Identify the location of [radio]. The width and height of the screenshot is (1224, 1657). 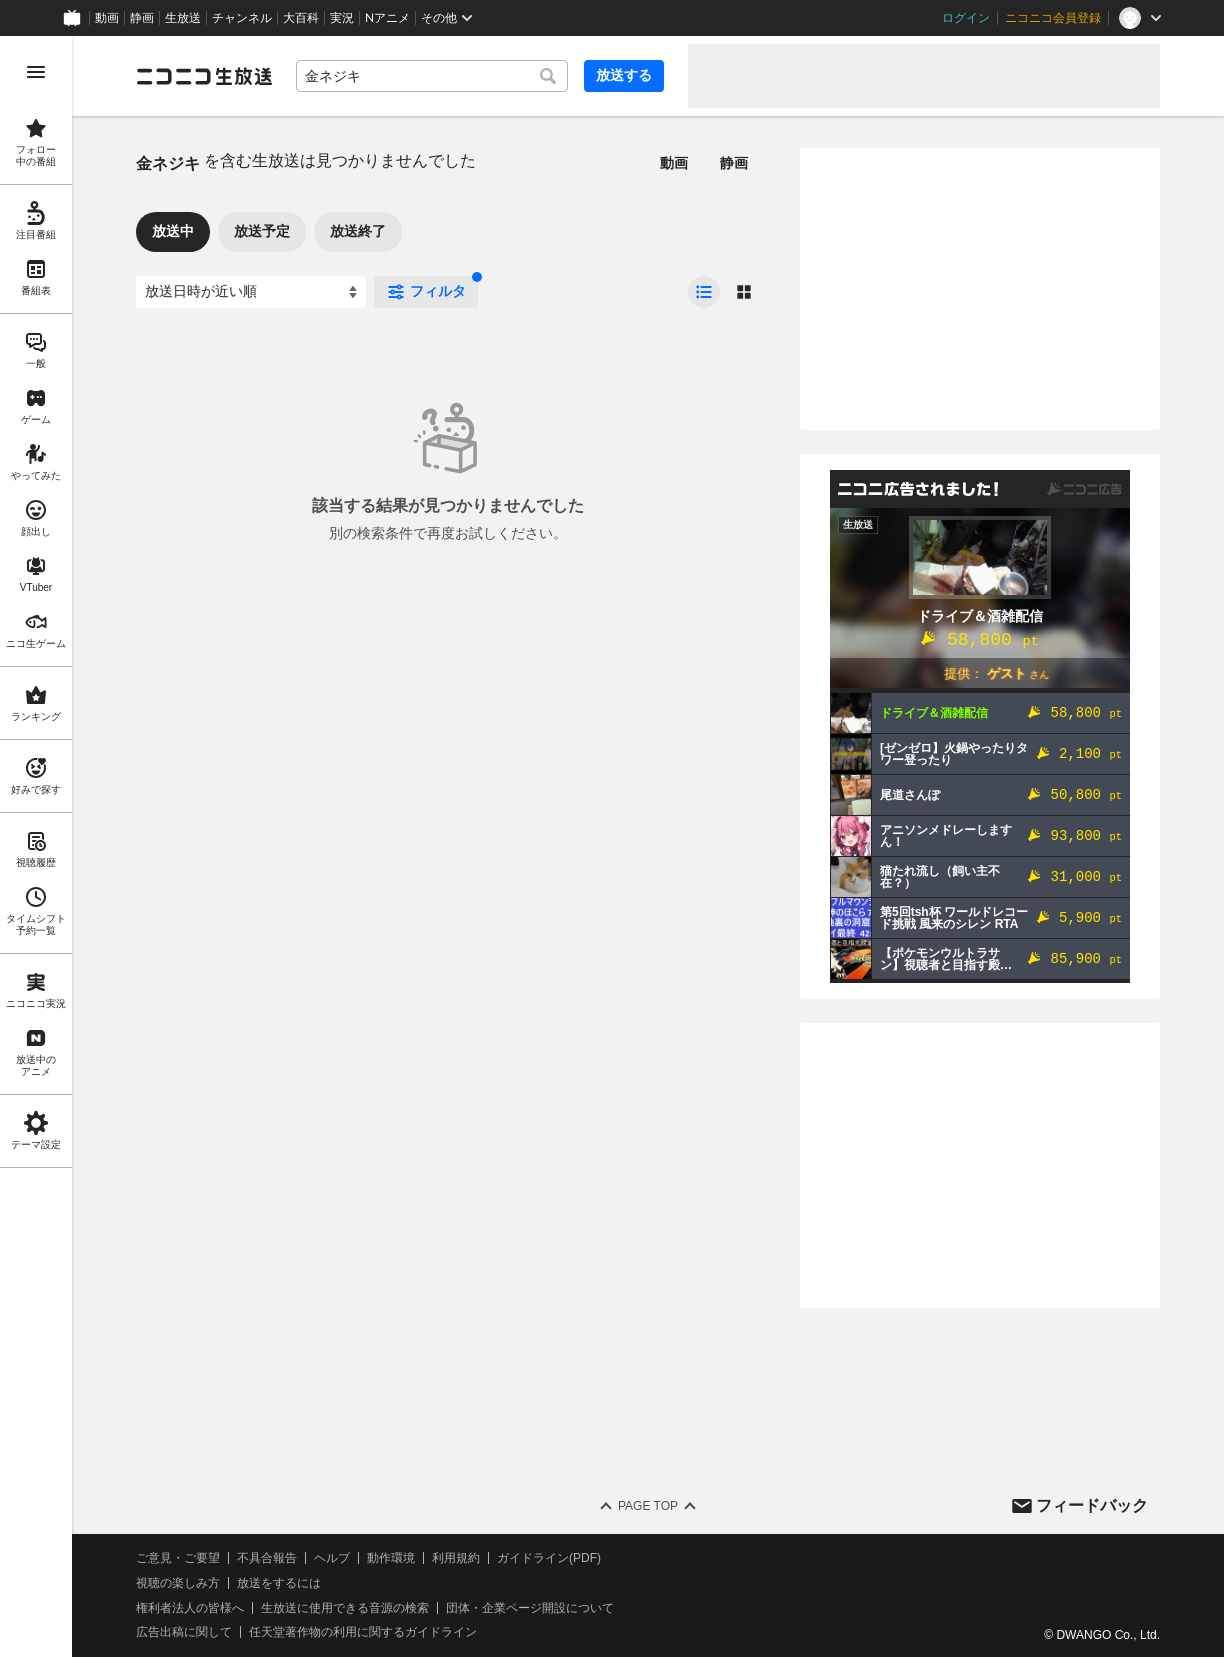
(704, 292).